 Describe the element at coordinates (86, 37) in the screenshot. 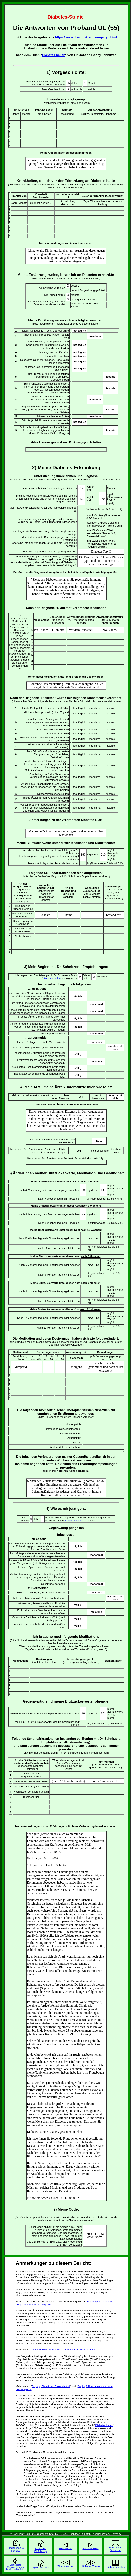

I see `https://www.dr-schnitzer.de/inquiry3.html` at that location.